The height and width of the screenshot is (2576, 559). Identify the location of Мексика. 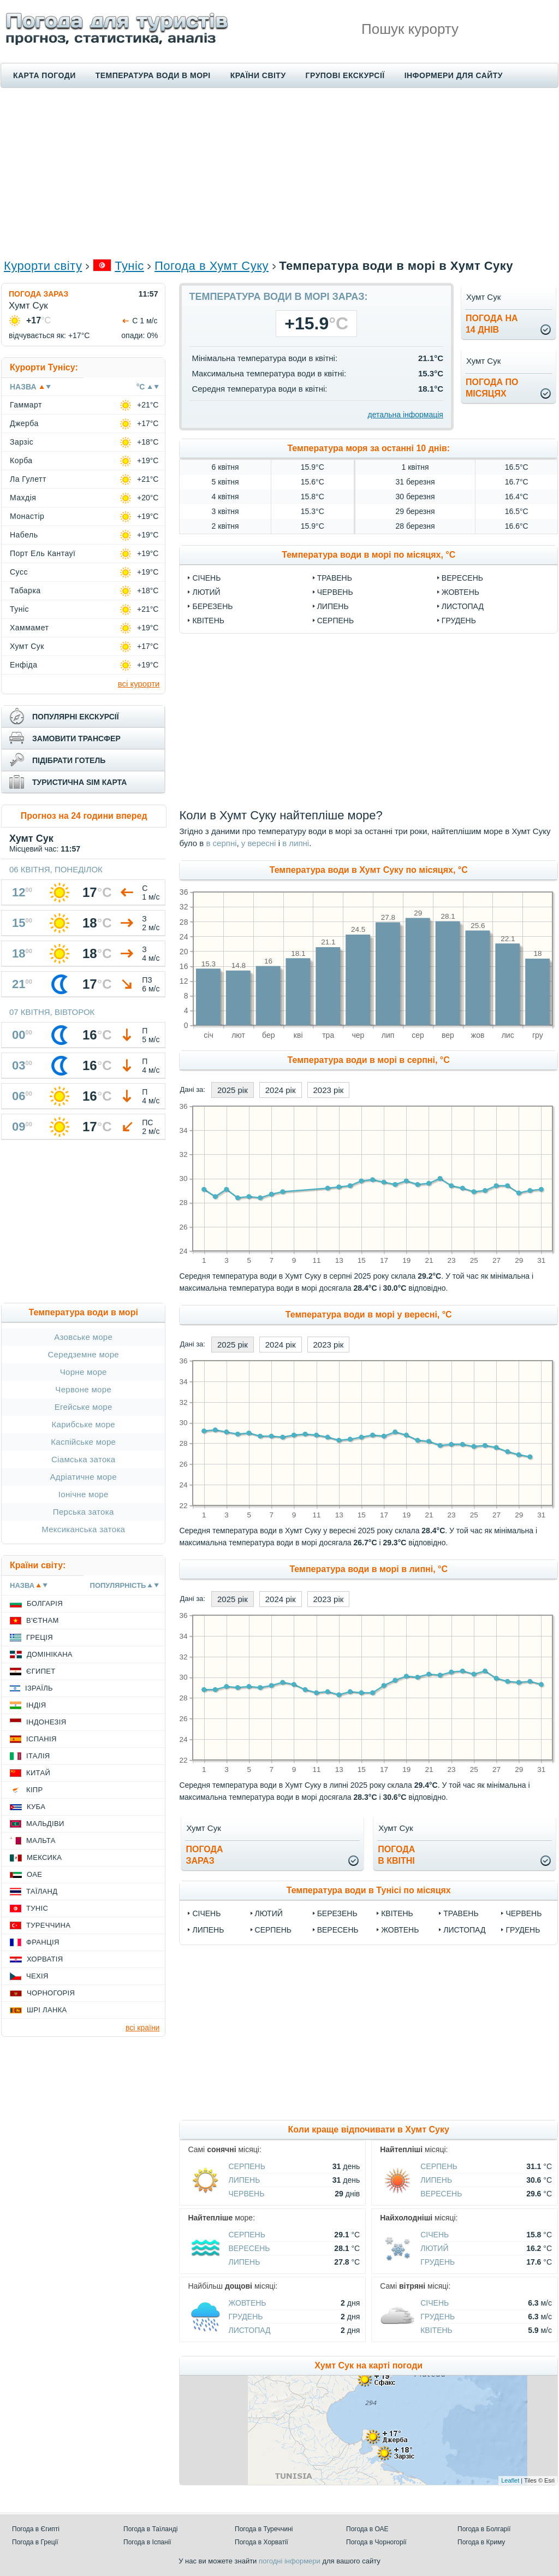
(44, 1857).